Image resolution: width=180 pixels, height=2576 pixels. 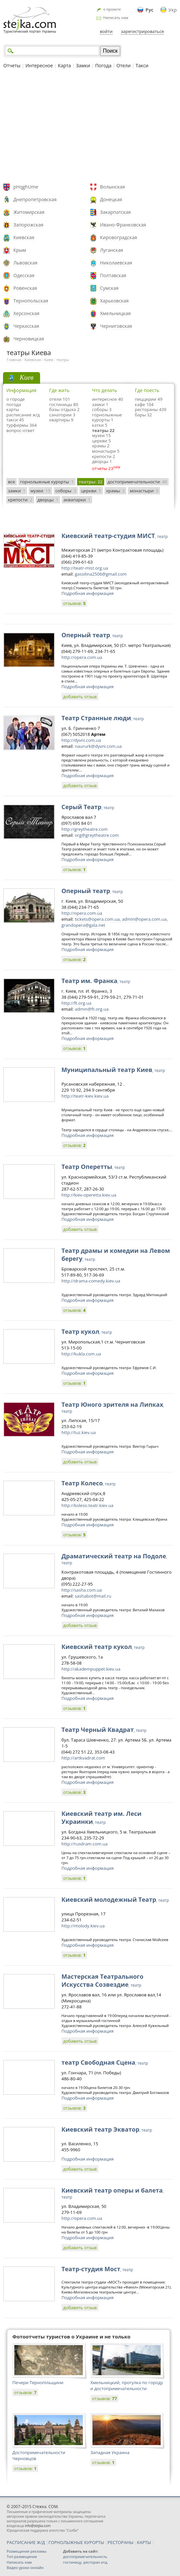 What do you see at coordinates (16, 491) in the screenshot?
I see `замки` at bounding box center [16, 491].